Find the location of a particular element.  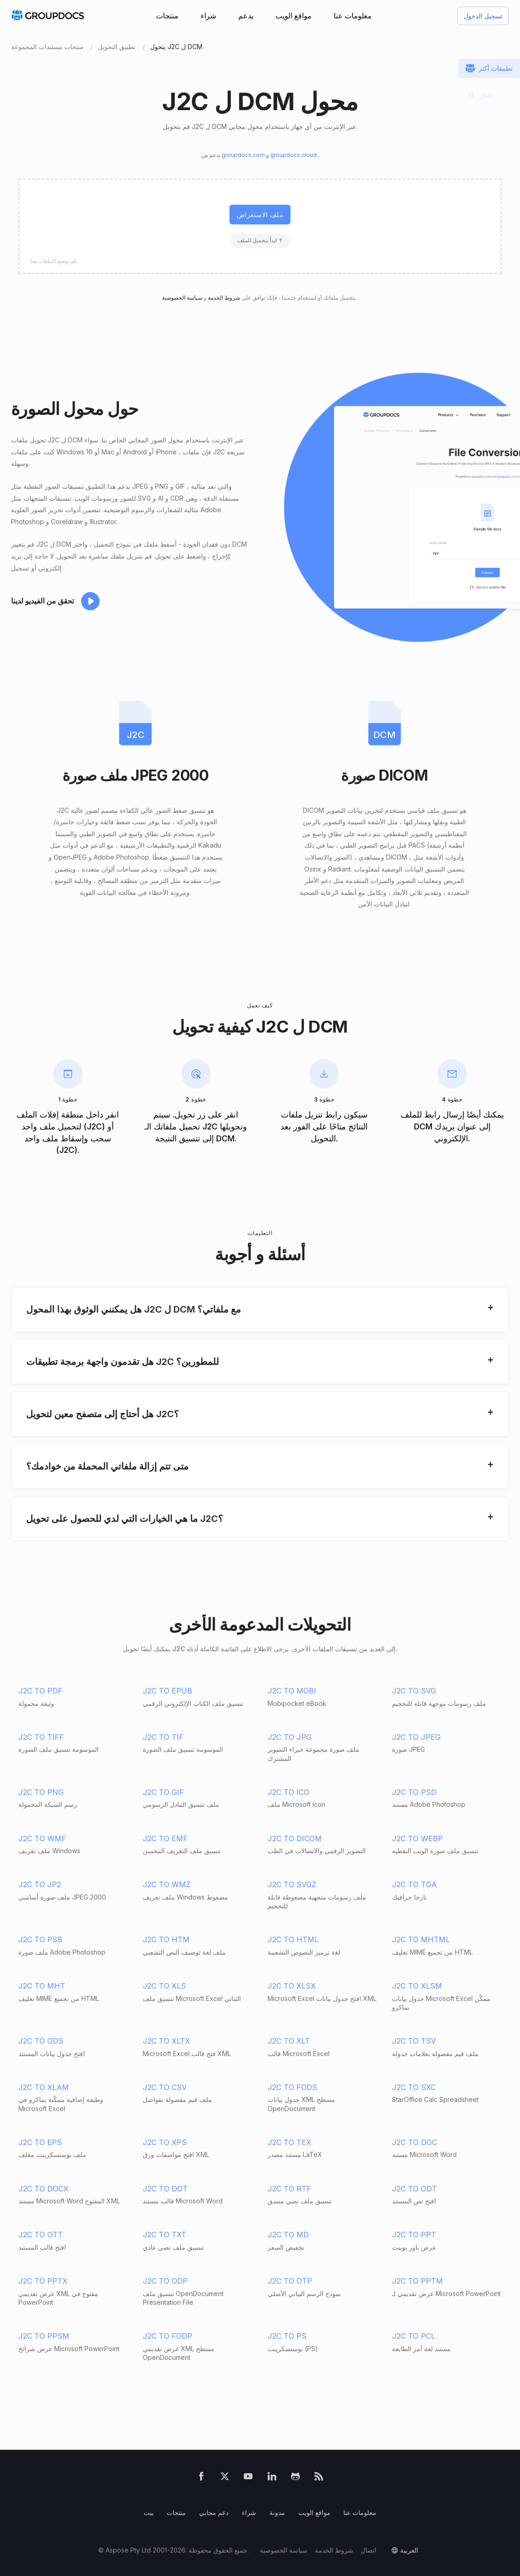

J2C TO SVG is located at coordinates (414, 1690).